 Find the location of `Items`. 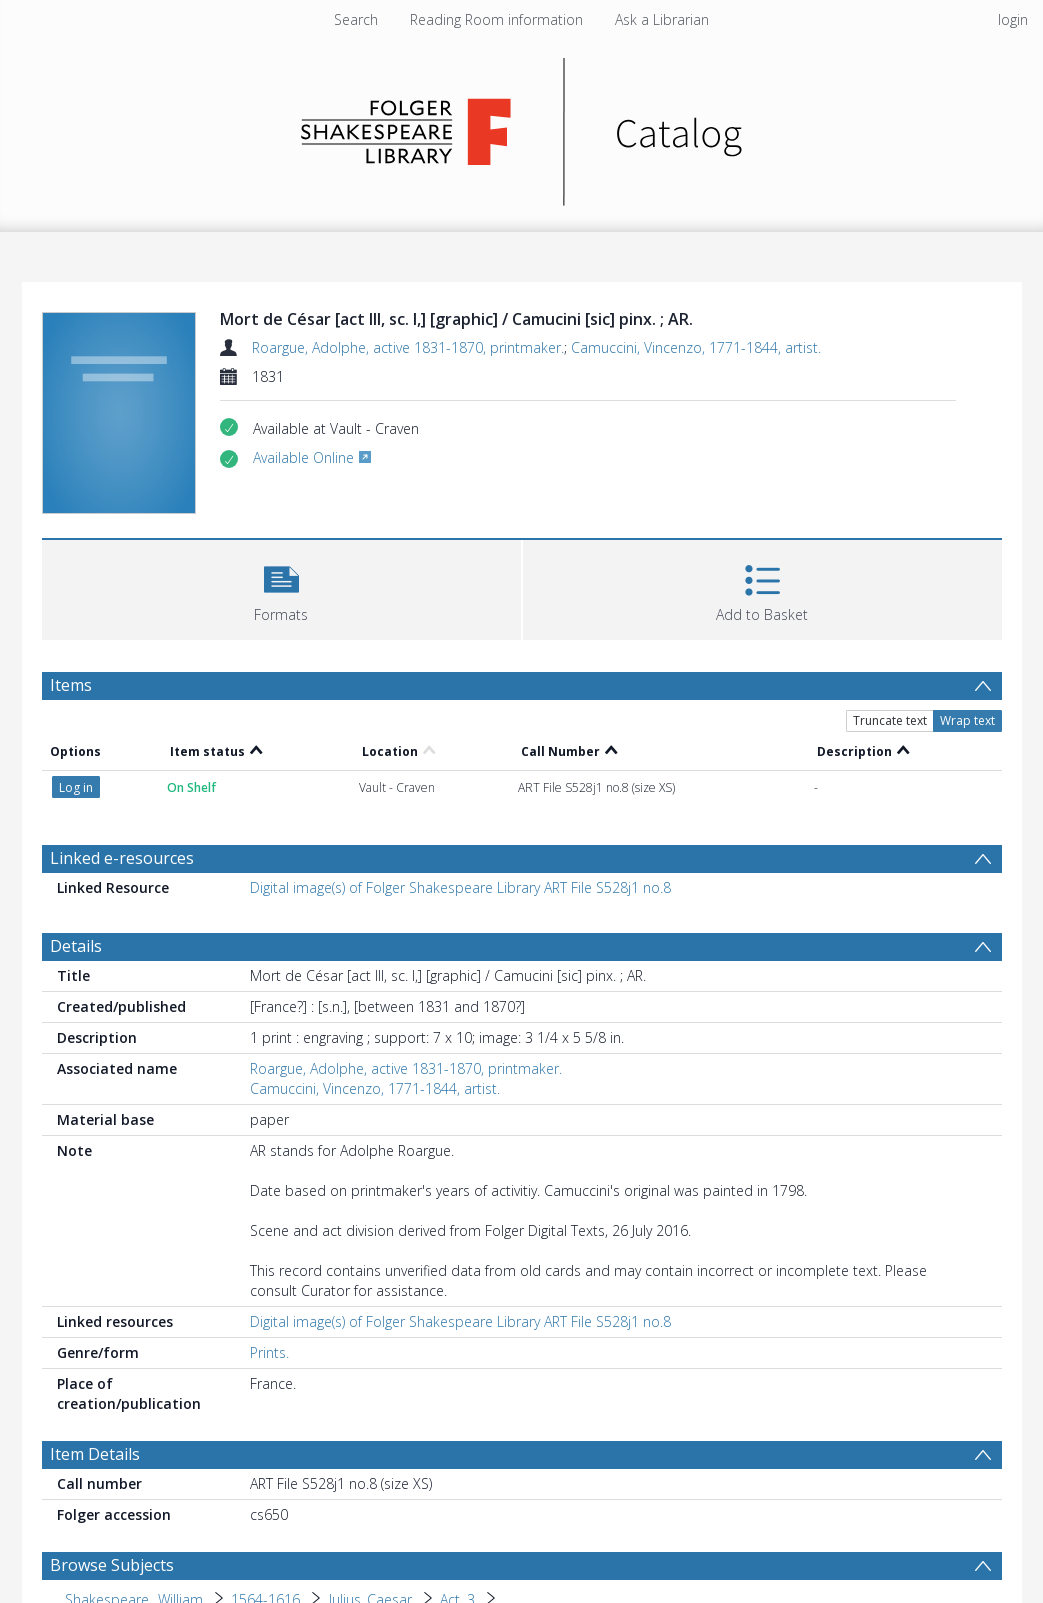

Items is located at coordinates (71, 685).